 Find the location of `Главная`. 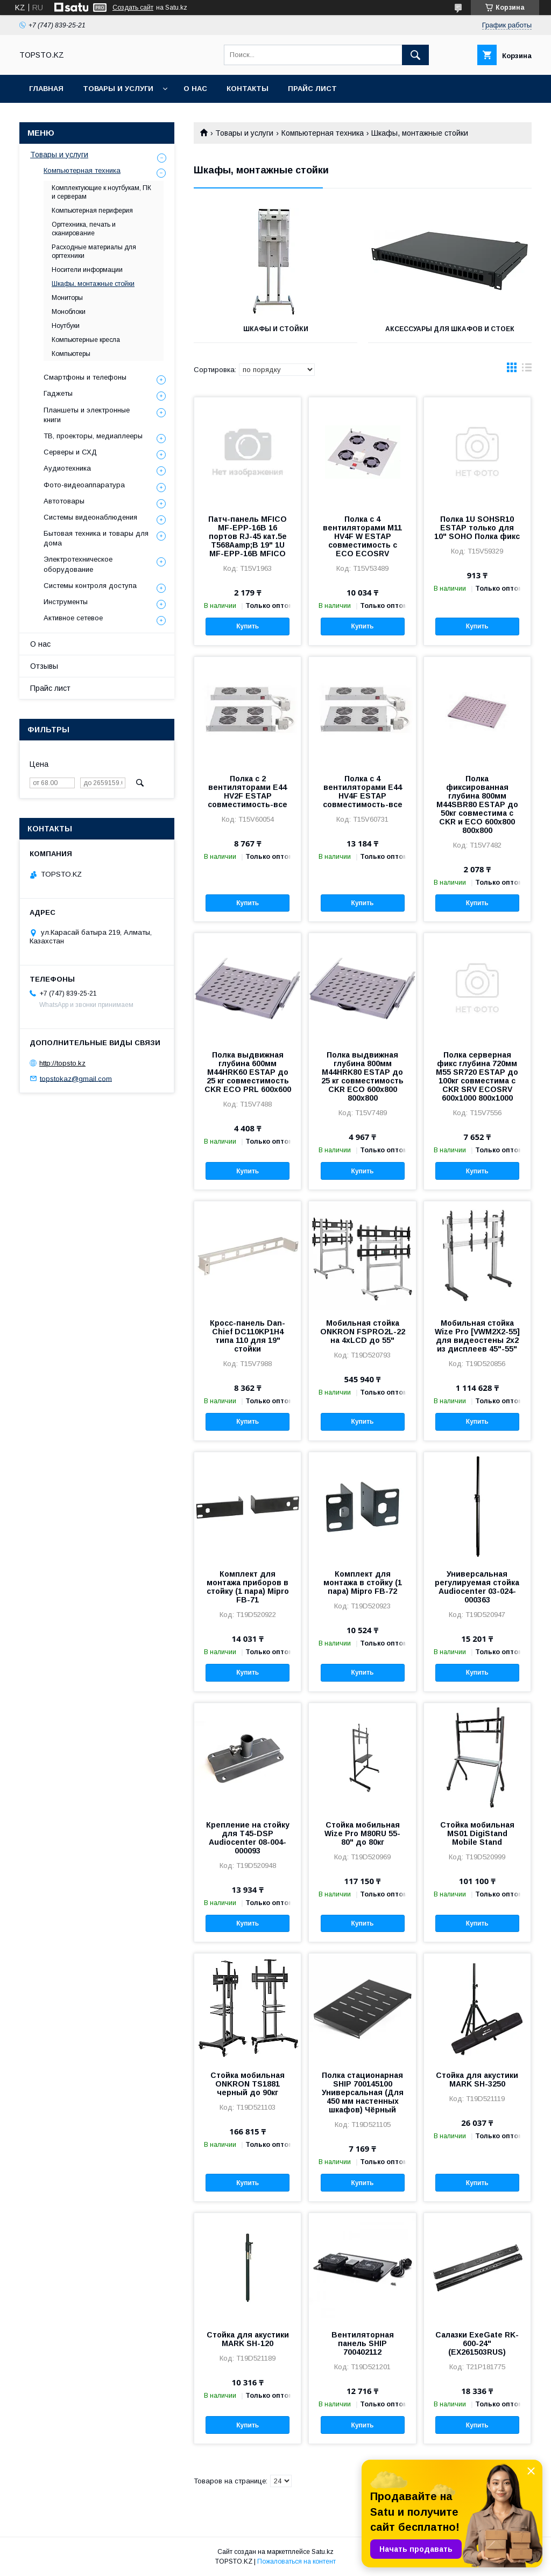

Главная is located at coordinates (46, 89).